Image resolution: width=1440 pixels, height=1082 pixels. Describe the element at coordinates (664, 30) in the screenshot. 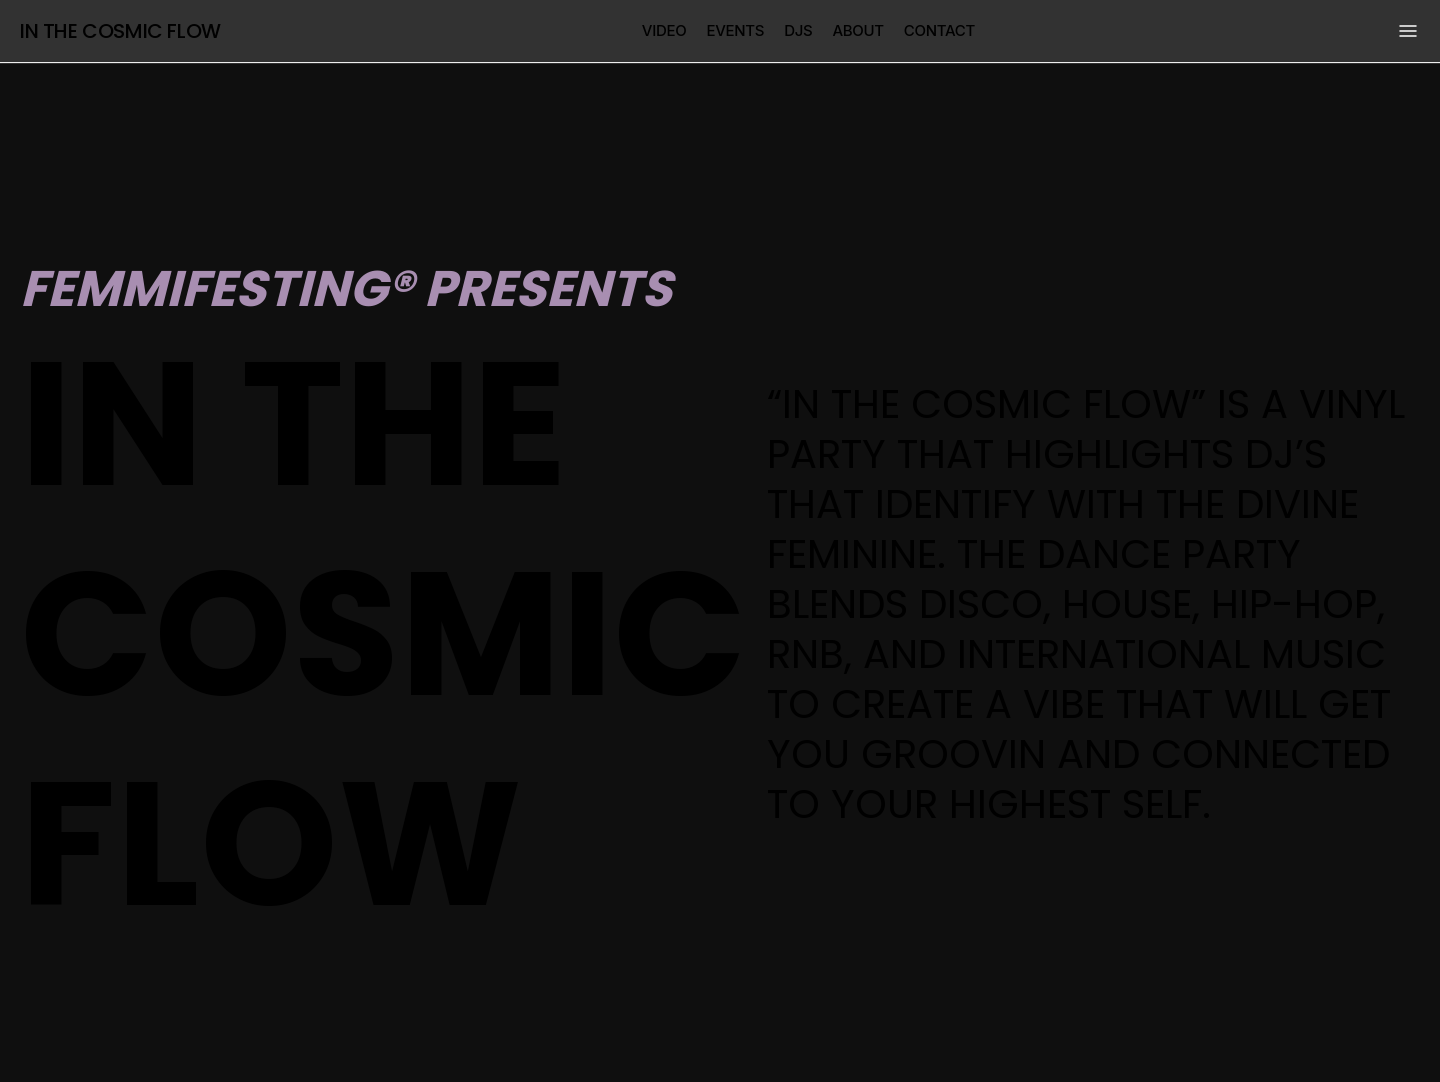

I see `video` at that location.